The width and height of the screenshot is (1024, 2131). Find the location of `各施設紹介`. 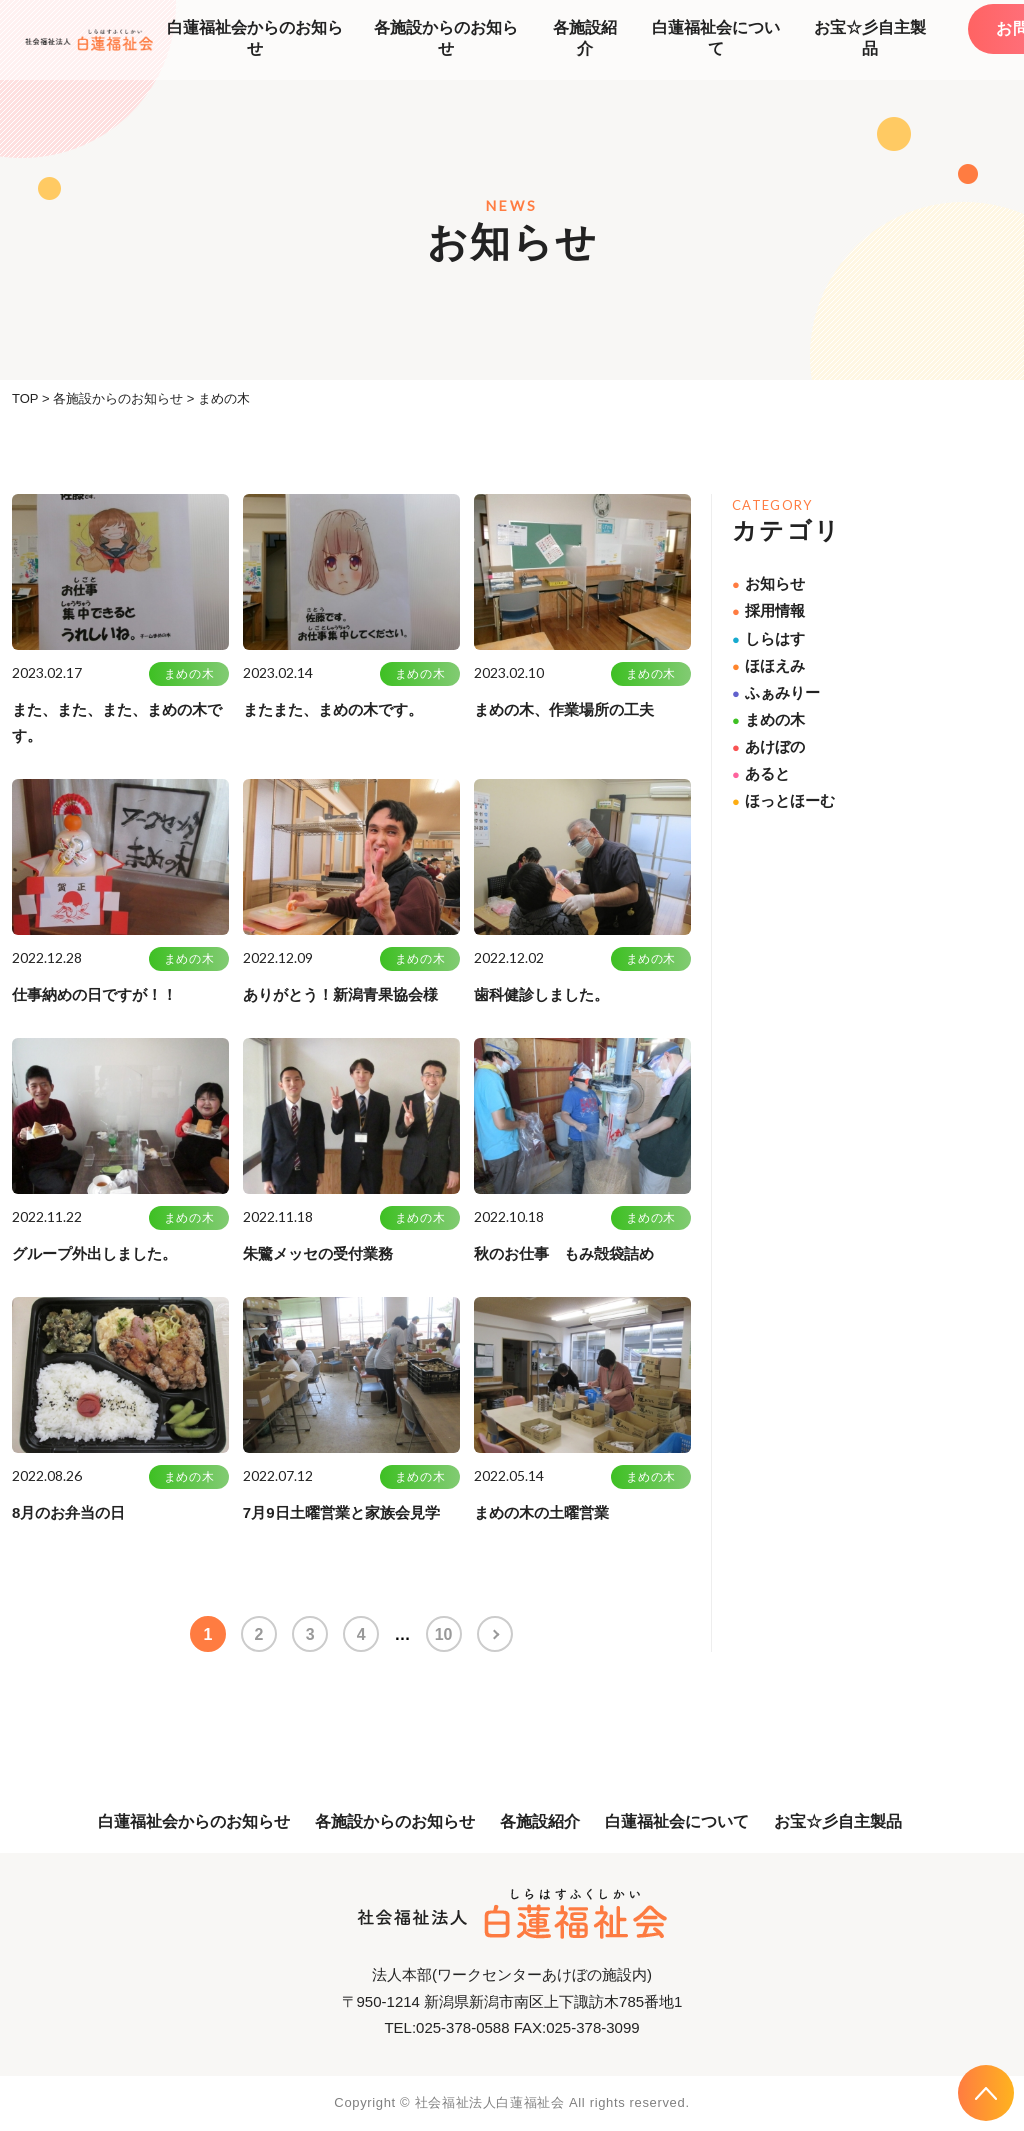

各施設紹介 is located at coordinates (585, 38).